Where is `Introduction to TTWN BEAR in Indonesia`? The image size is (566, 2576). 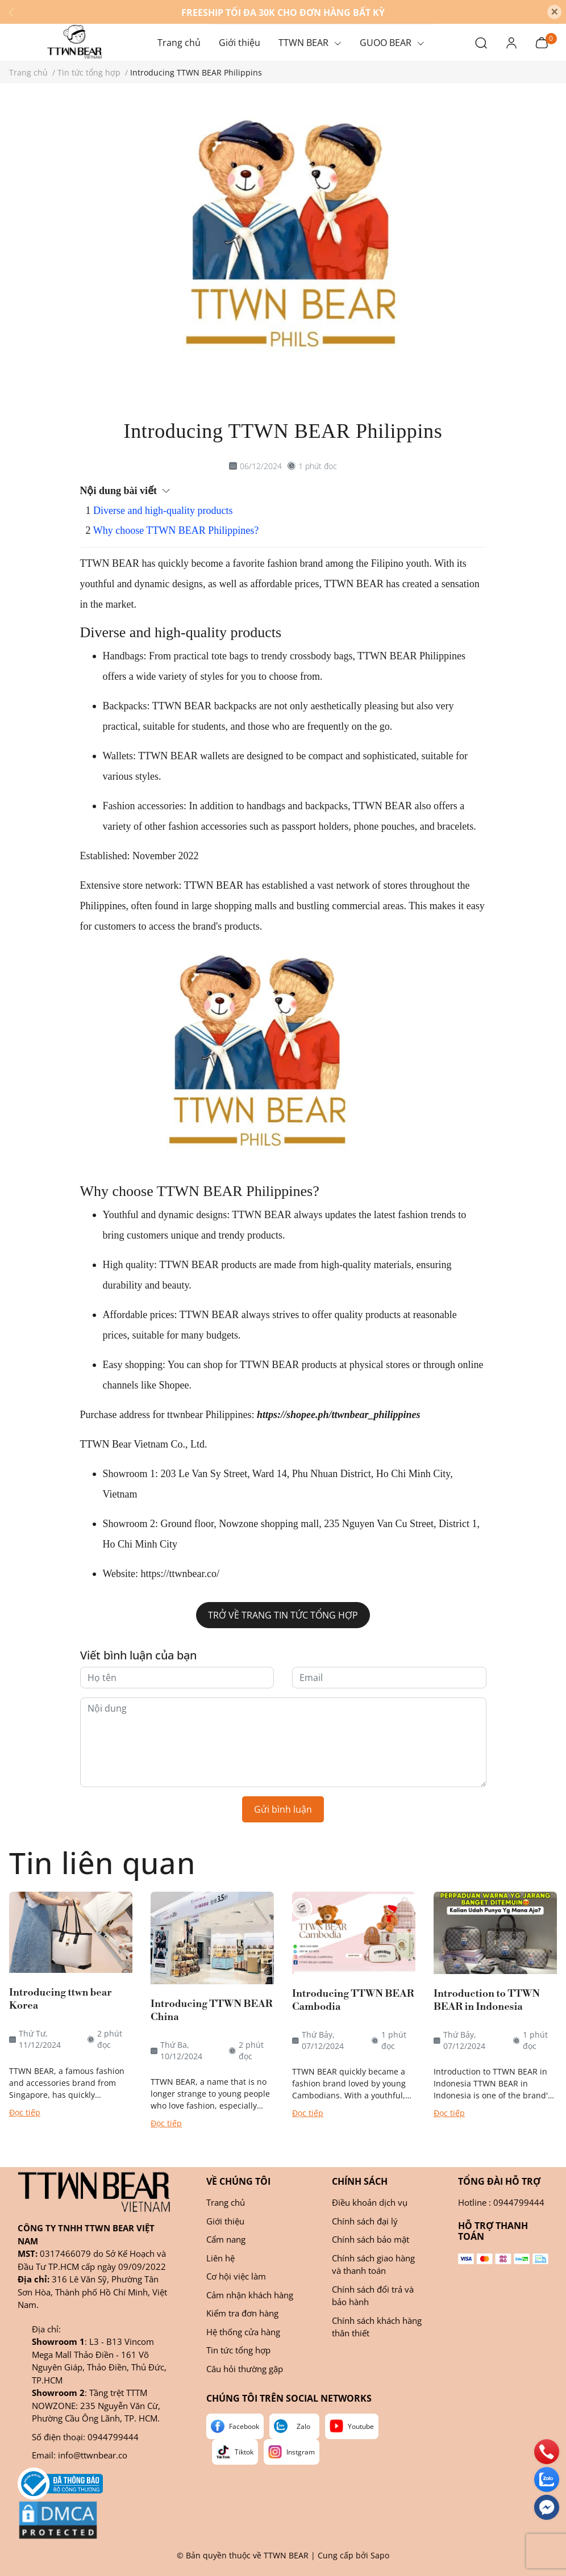 Introduction to TTWN BEAR in Indonesia is located at coordinates (487, 2000).